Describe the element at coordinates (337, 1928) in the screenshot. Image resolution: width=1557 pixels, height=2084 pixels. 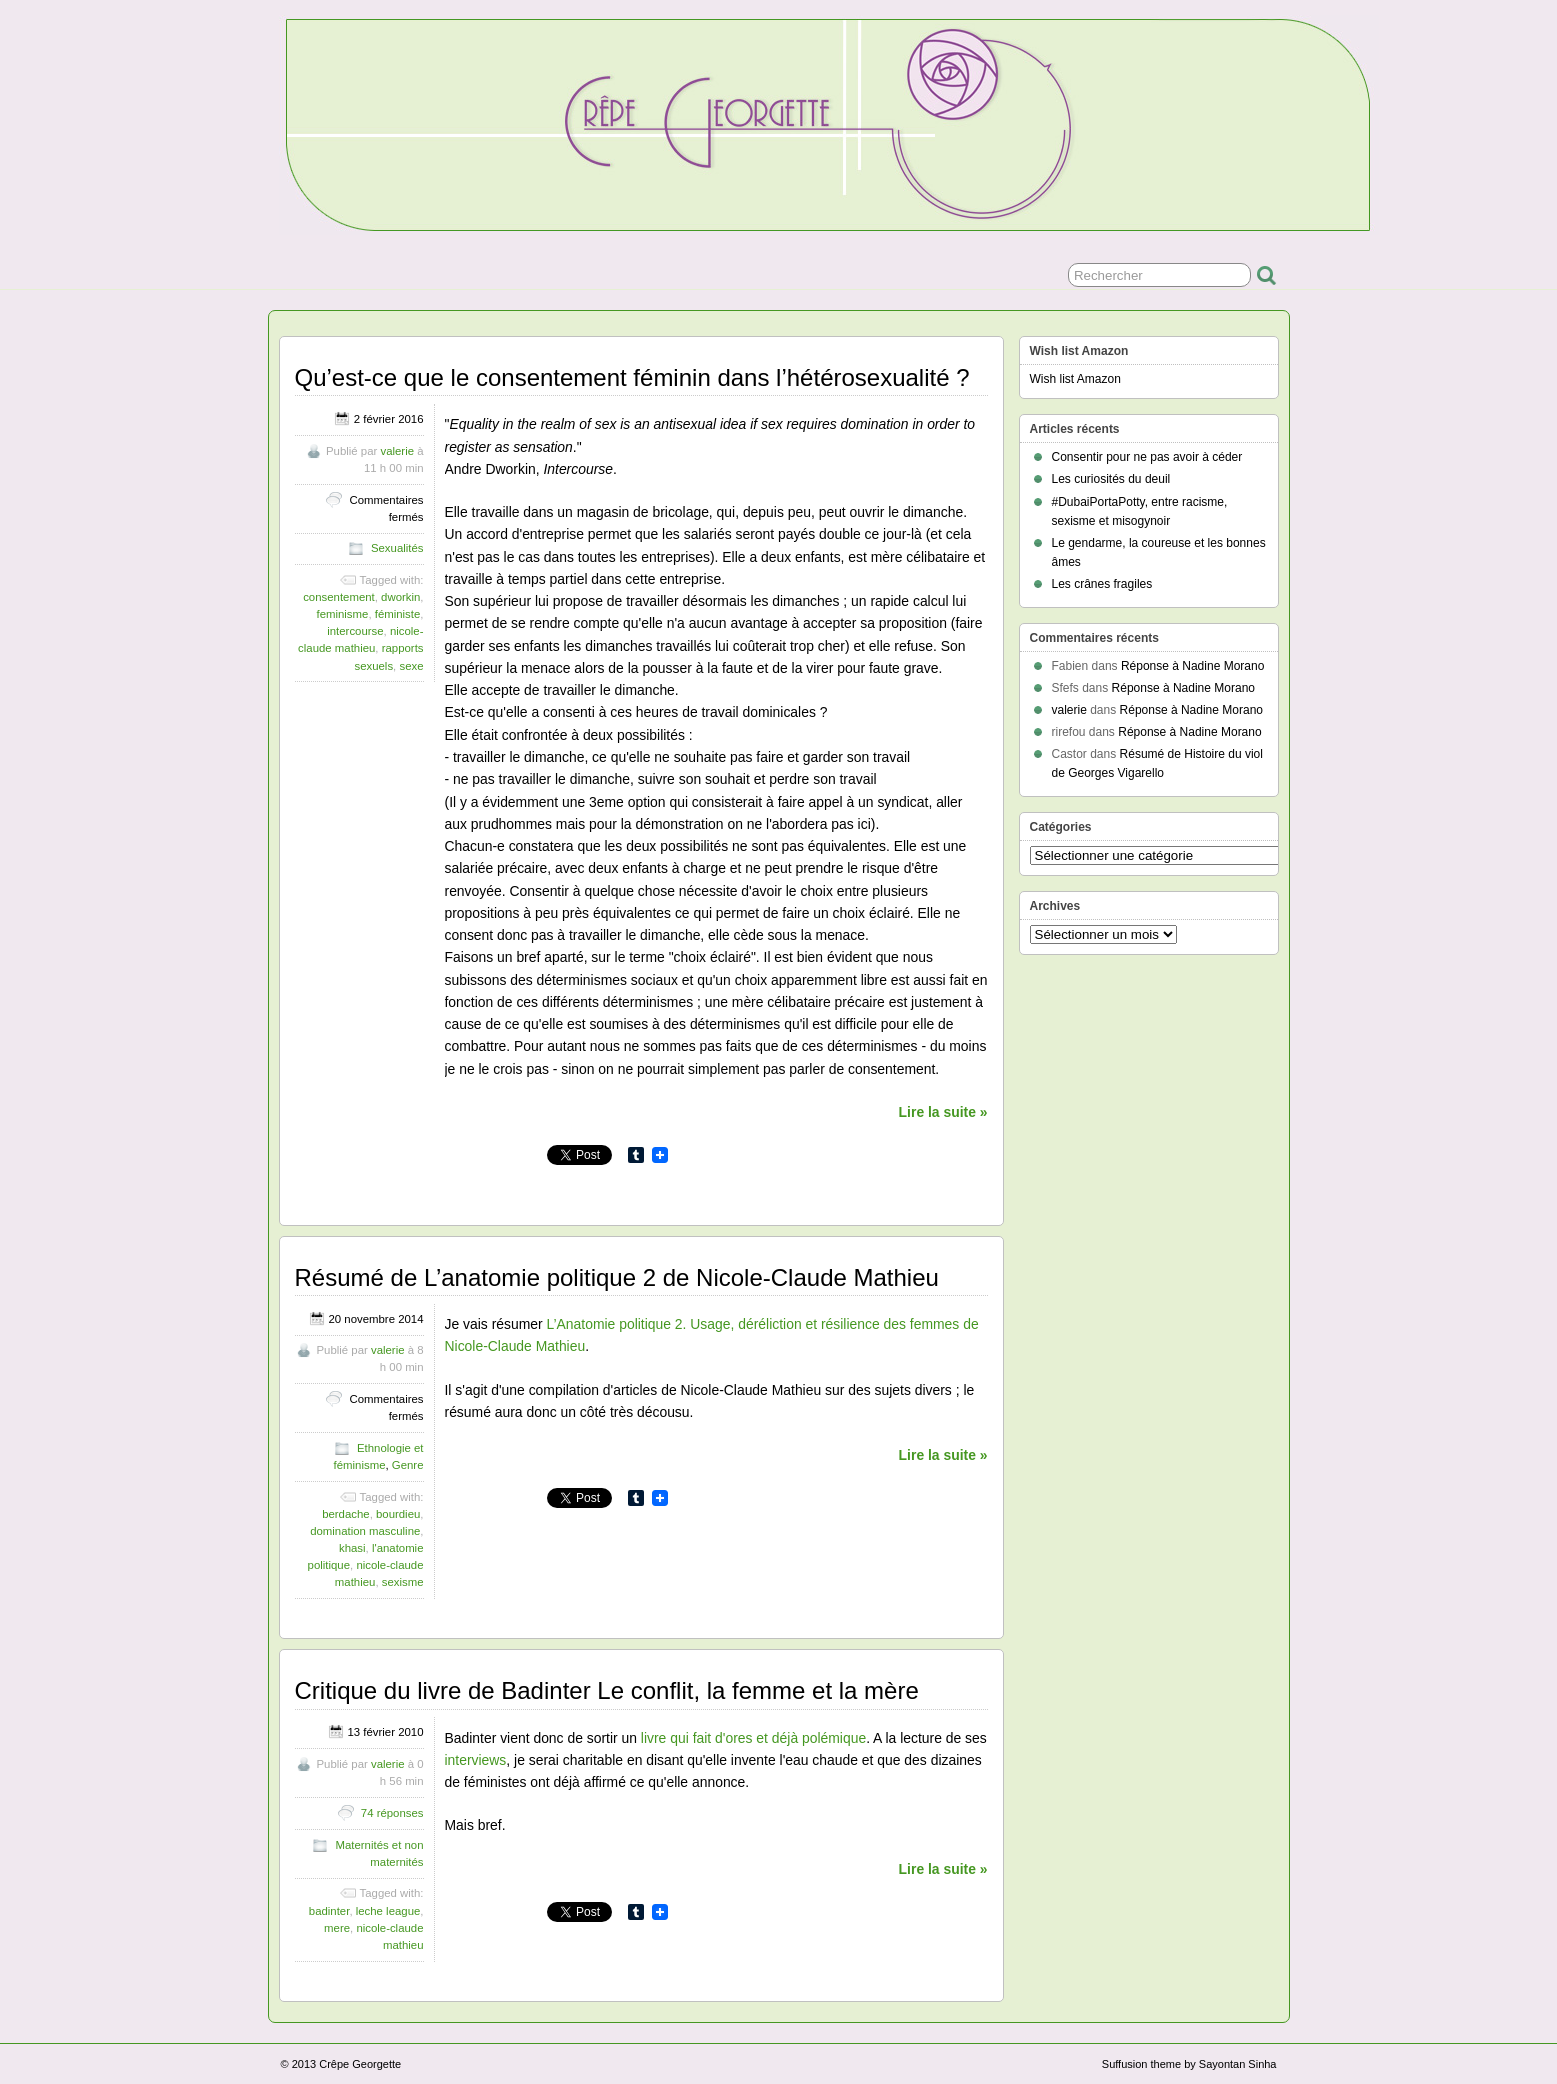
I see `mere` at that location.